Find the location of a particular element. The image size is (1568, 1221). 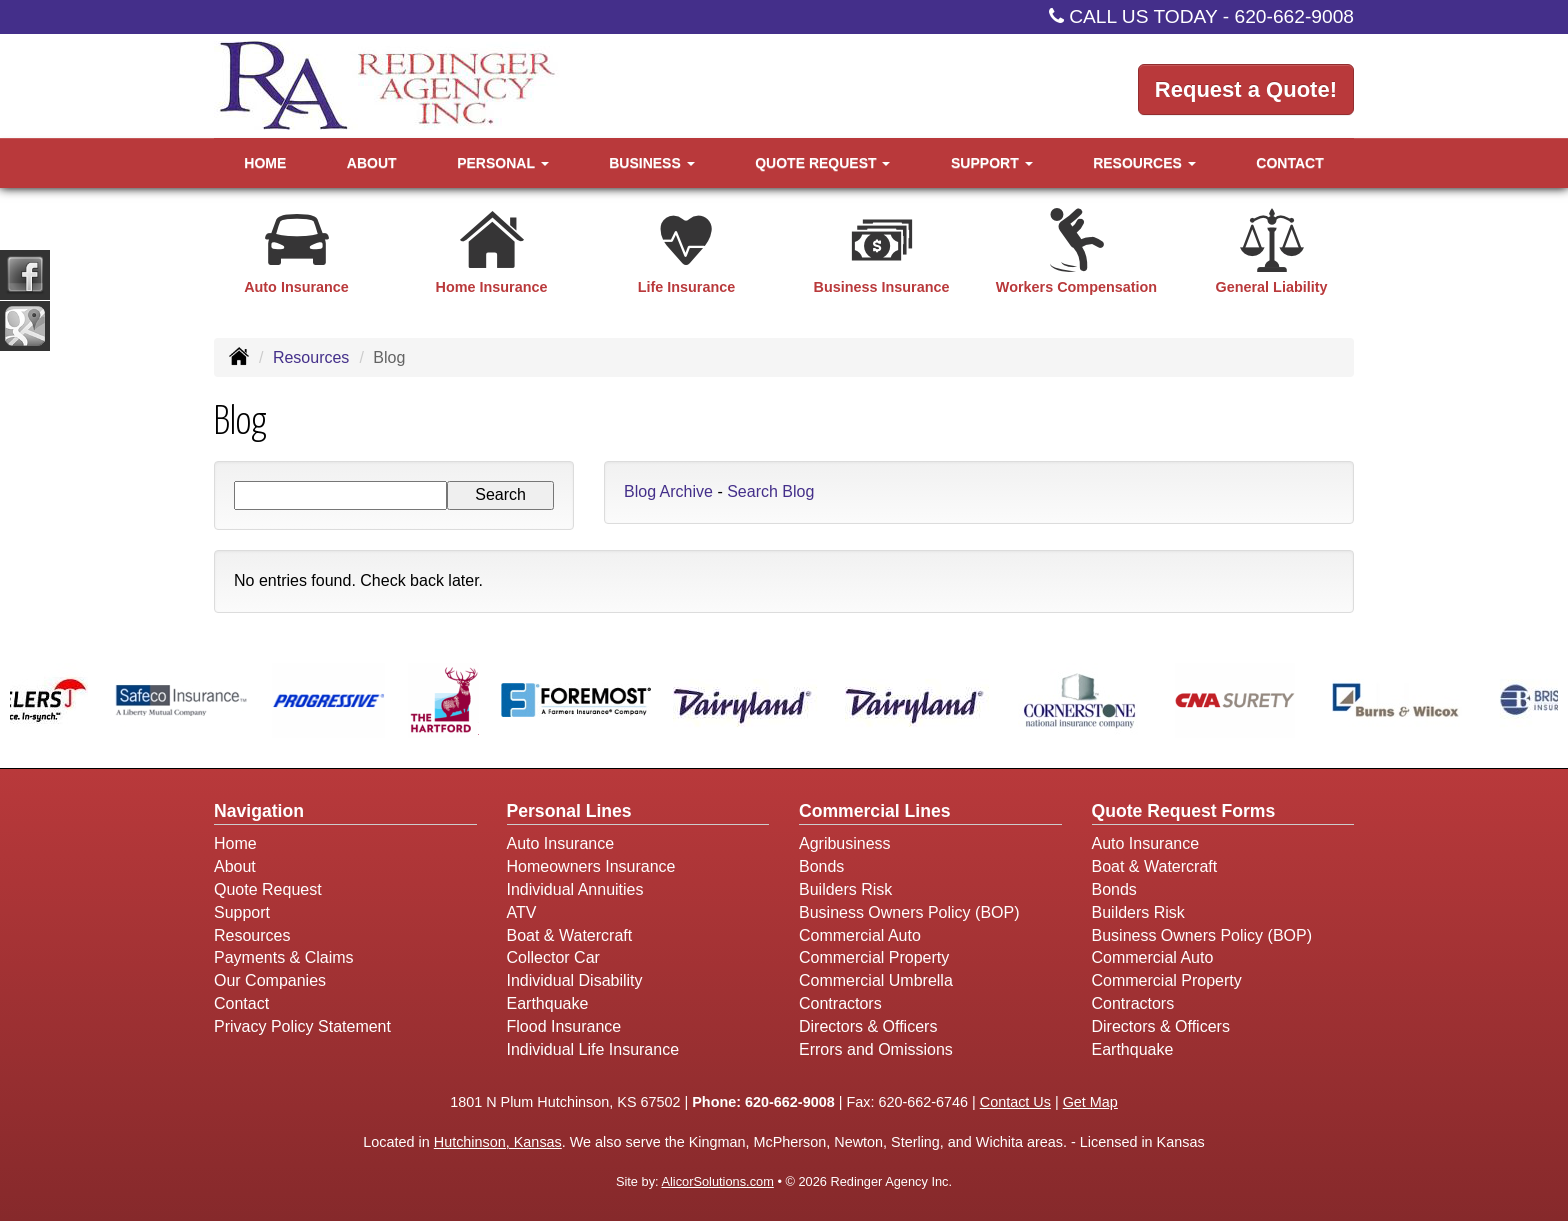

Contact is located at coordinates (1289, 163).